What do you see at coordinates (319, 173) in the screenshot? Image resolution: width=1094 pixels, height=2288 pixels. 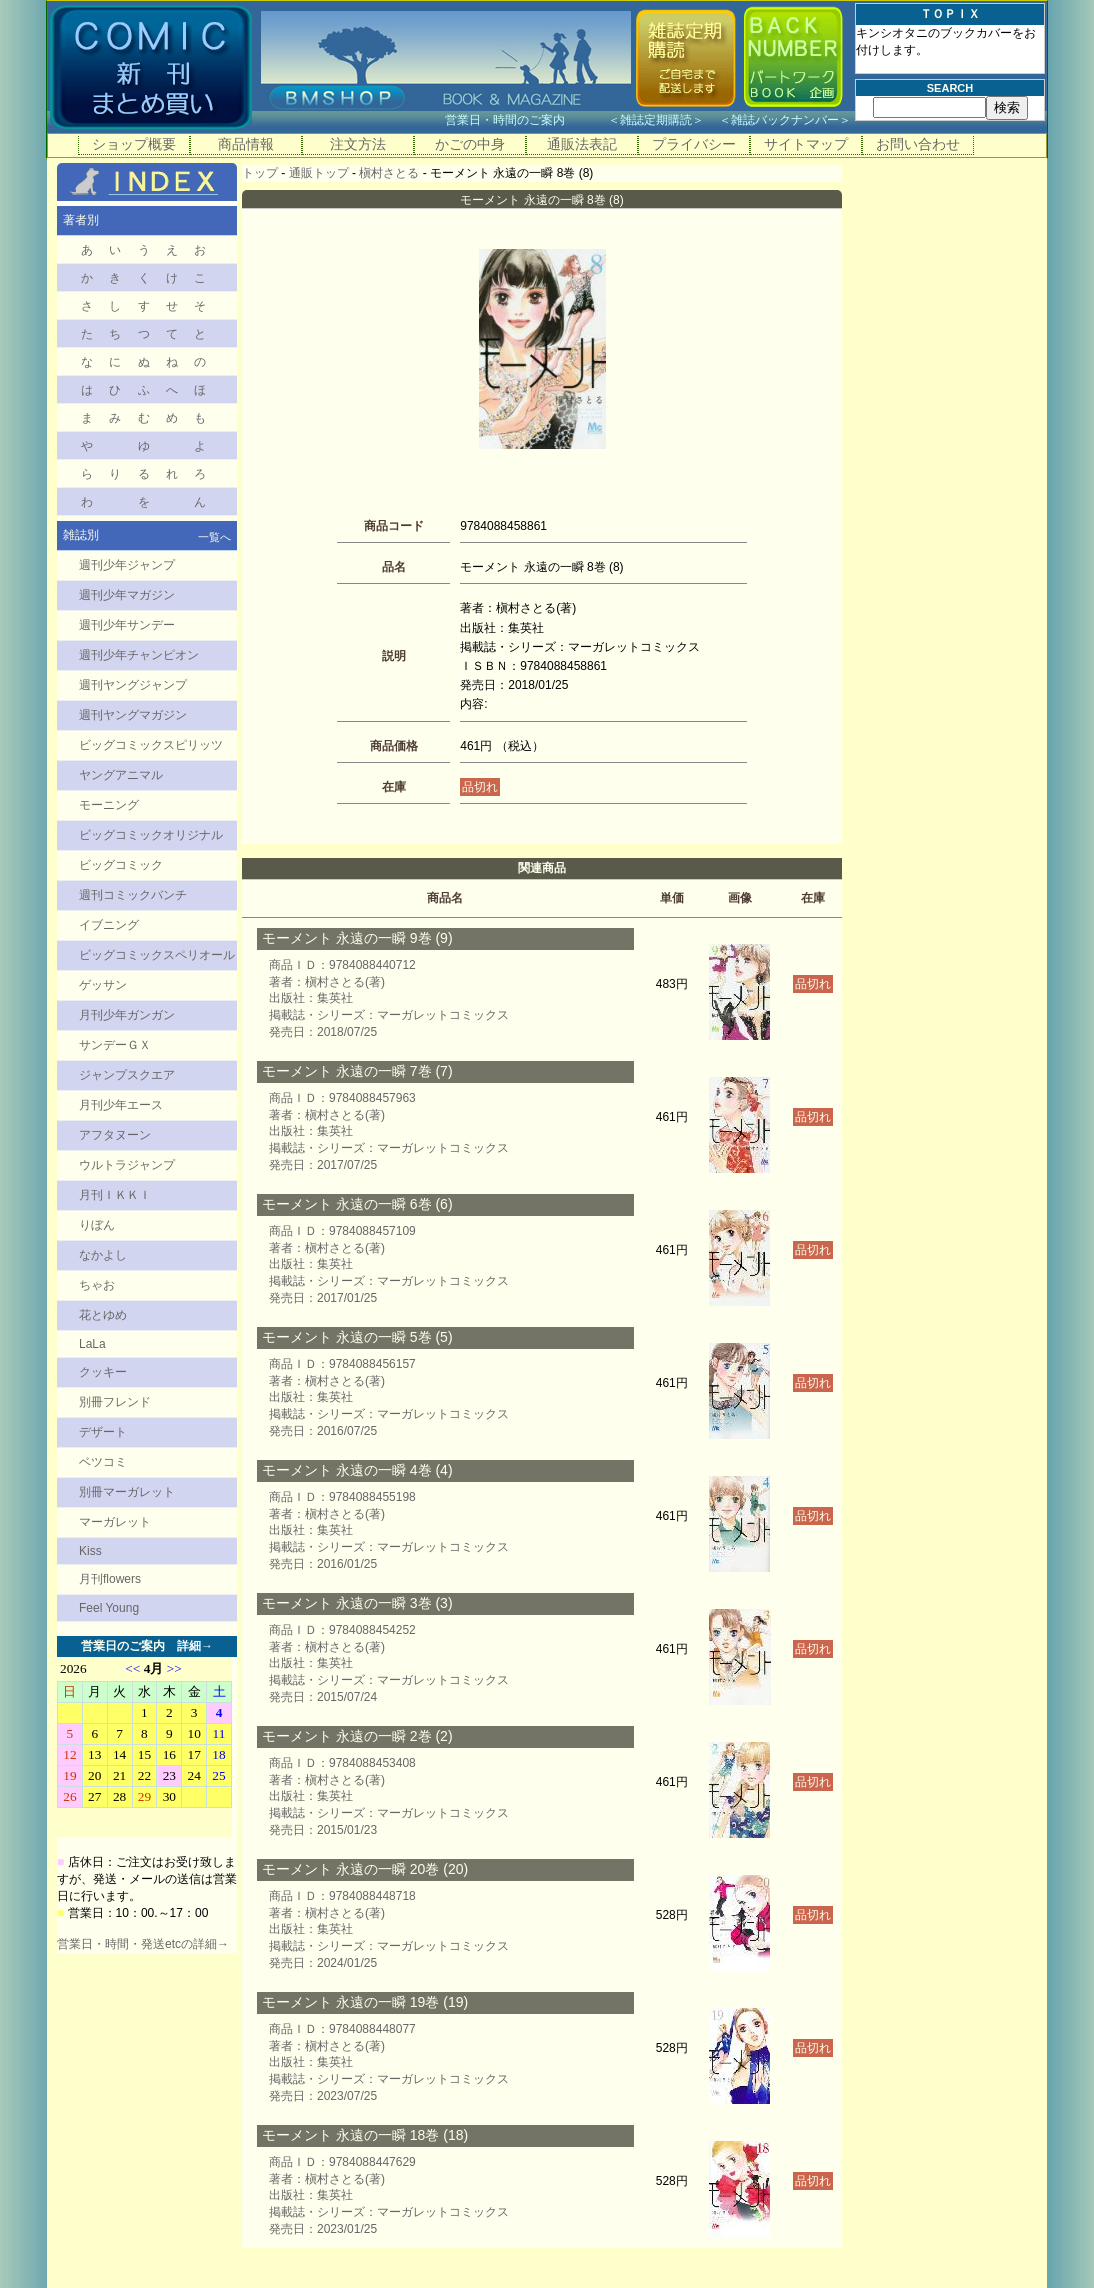 I see `通販トップ` at bounding box center [319, 173].